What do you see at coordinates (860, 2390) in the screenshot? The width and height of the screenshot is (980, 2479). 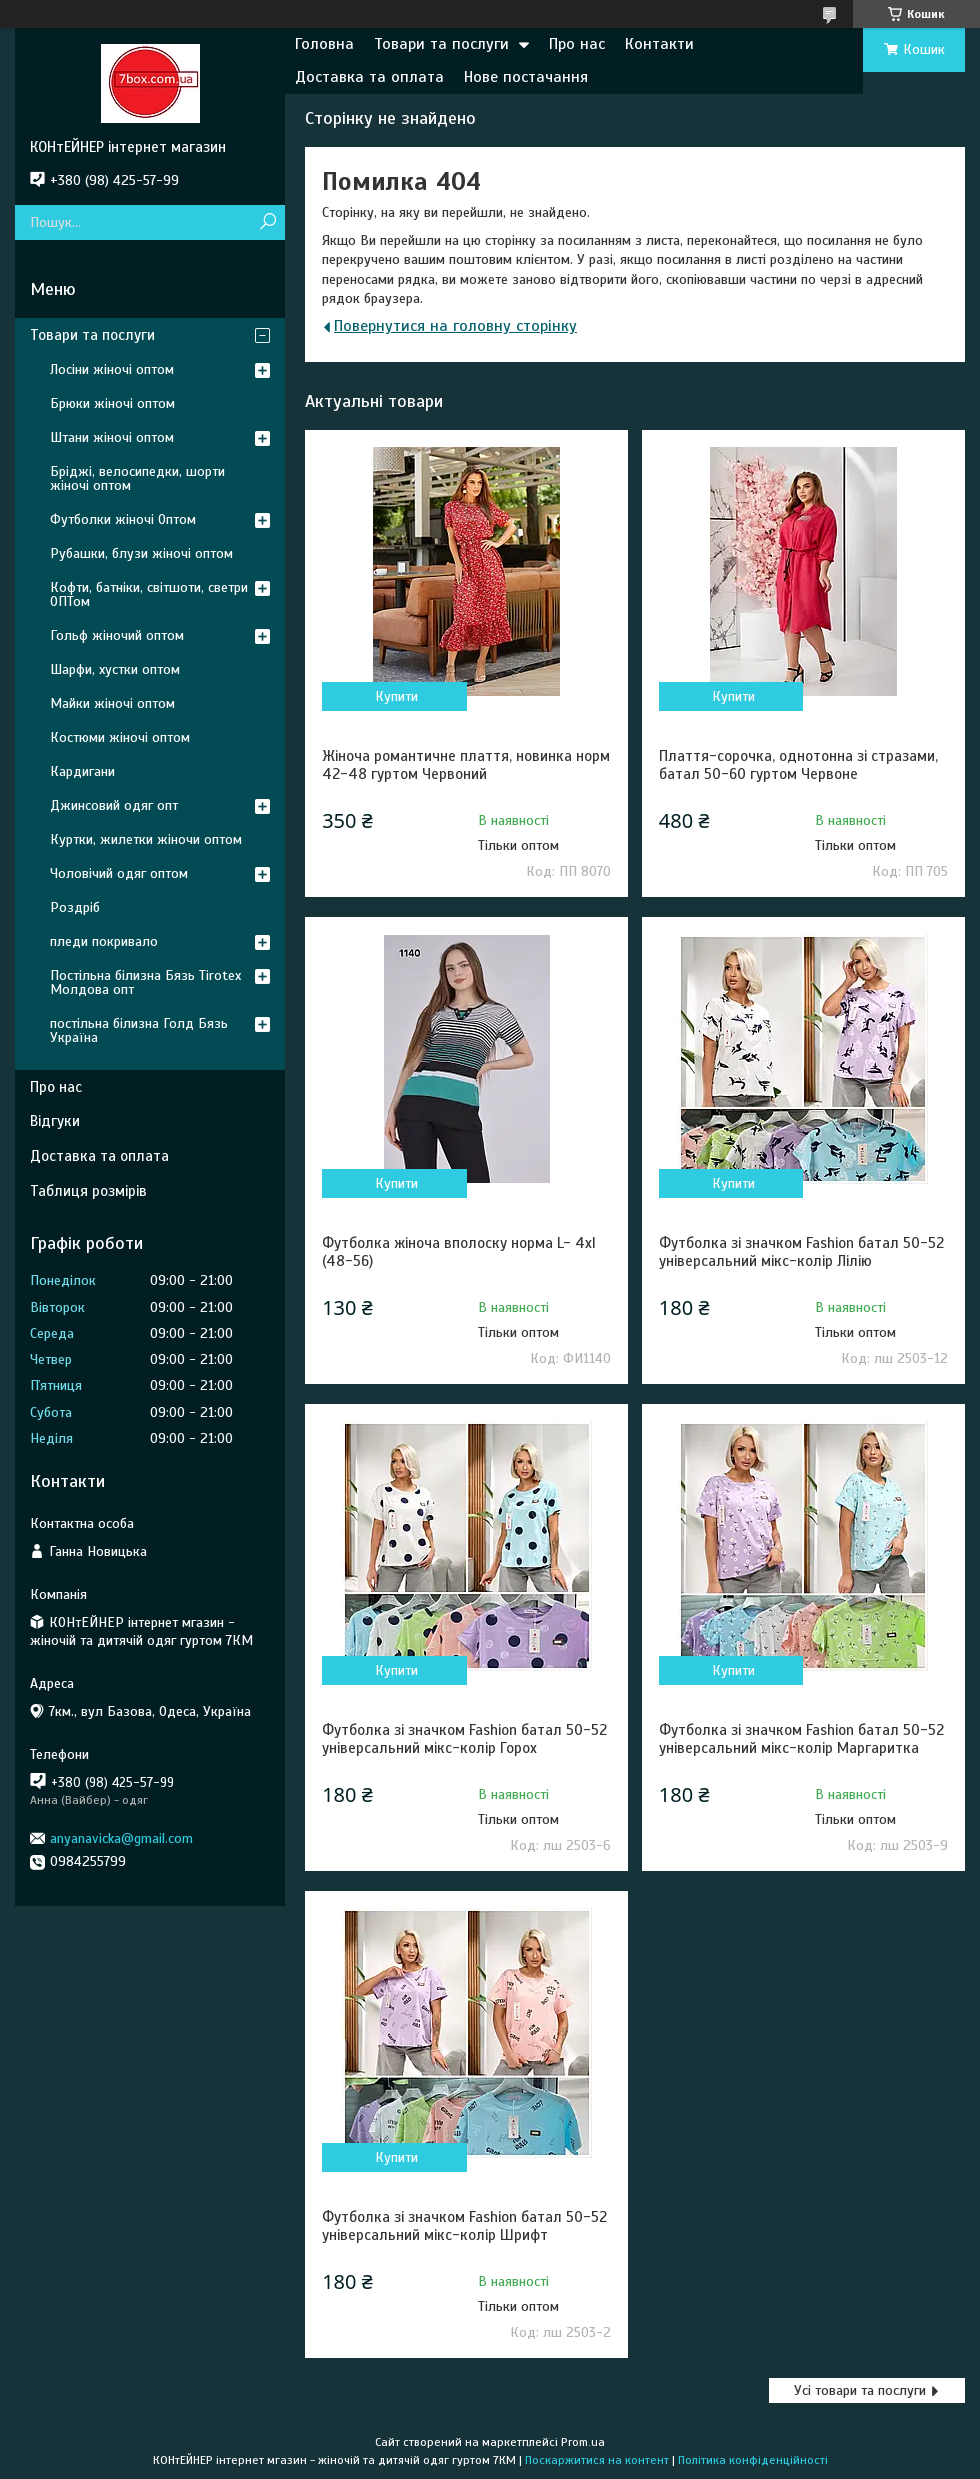 I see `Усі товари та послуги` at bounding box center [860, 2390].